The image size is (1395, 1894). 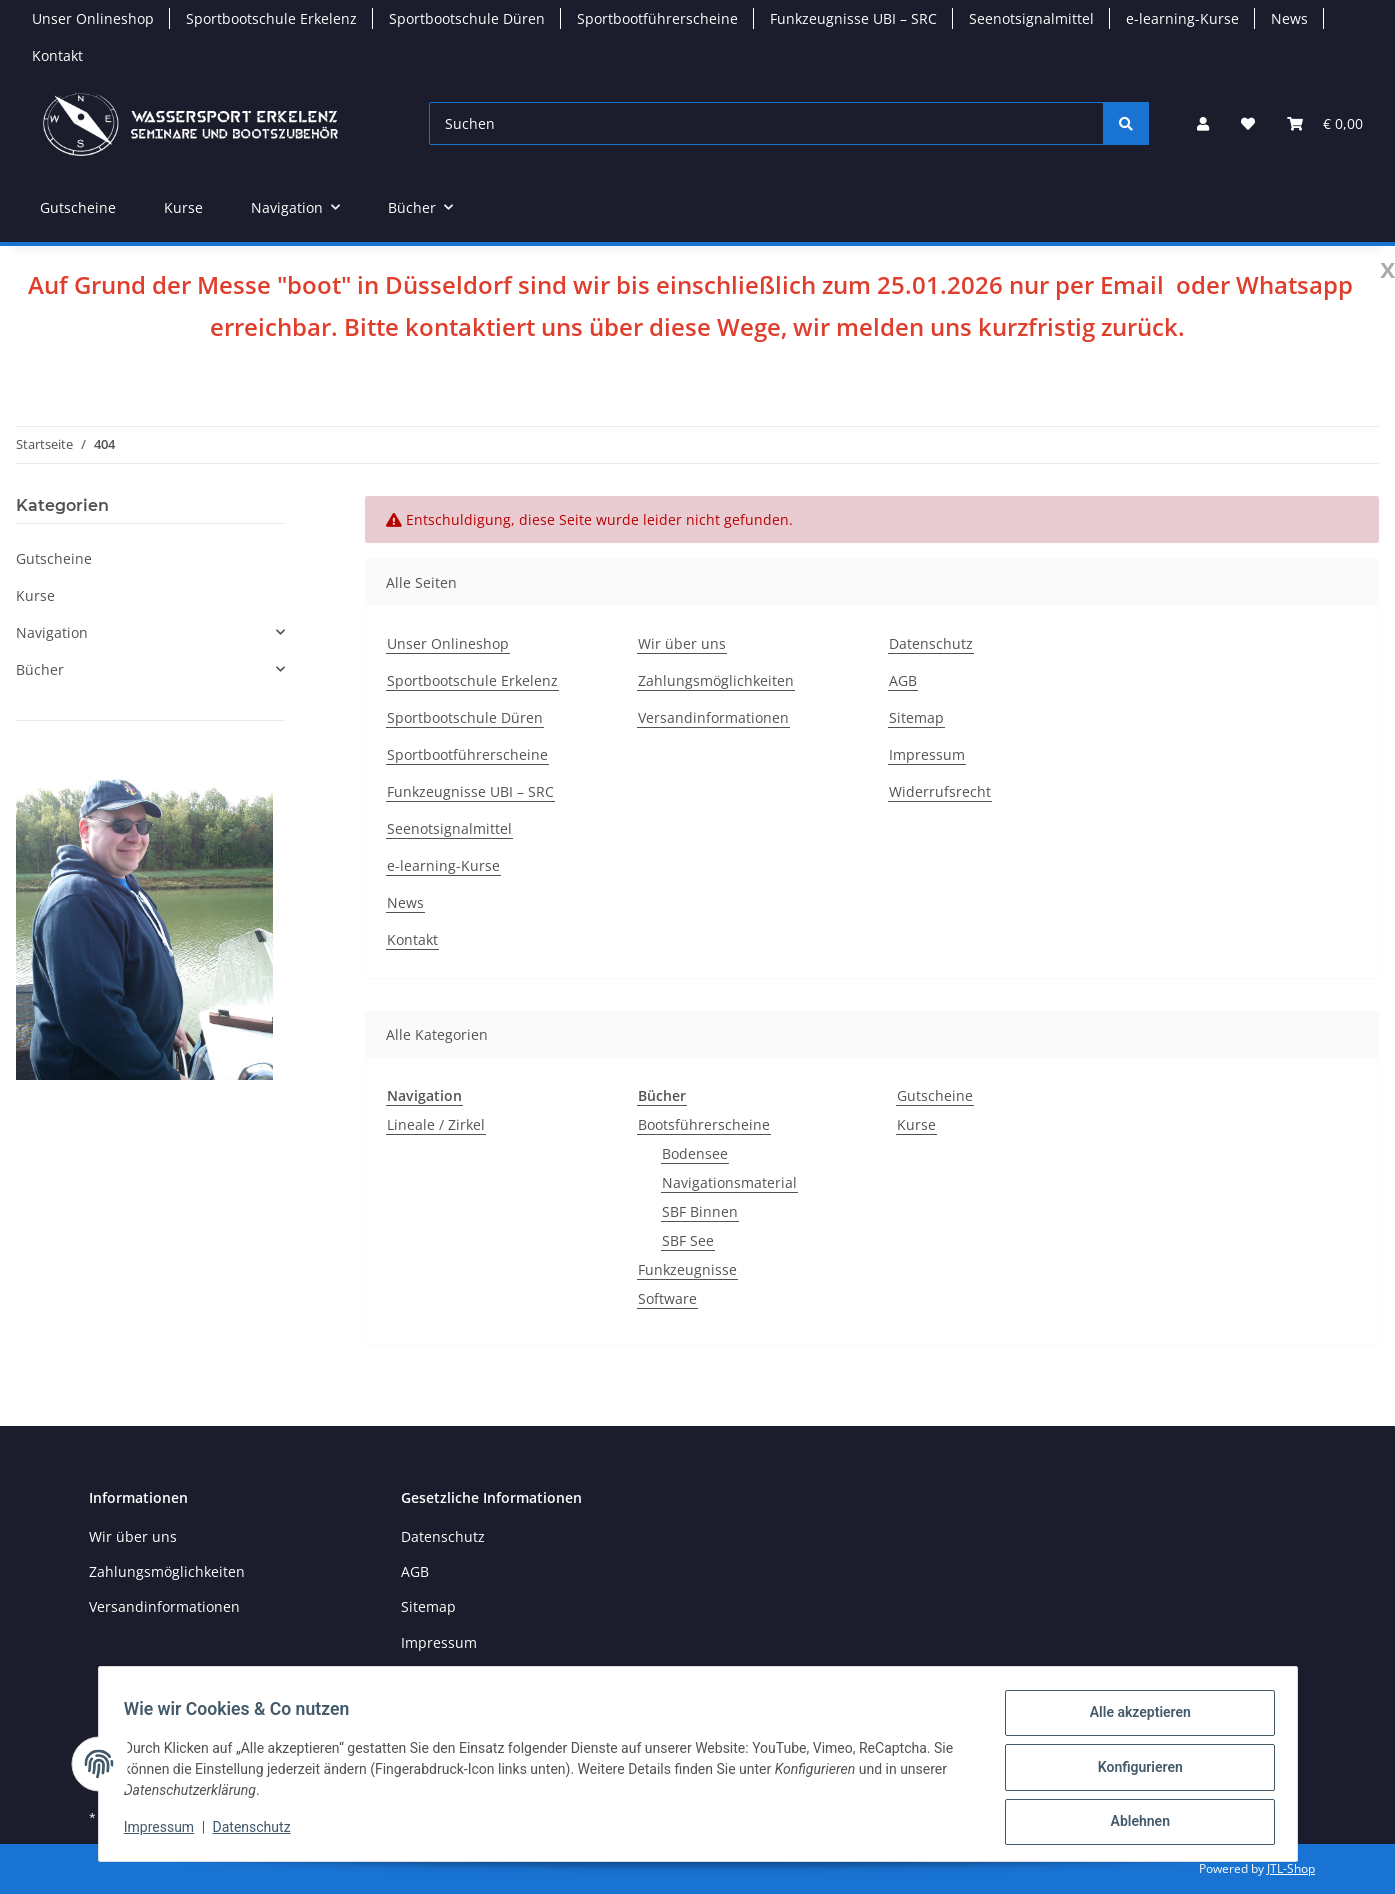 I want to click on Sportbootschule Düren, so click(x=467, y=18).